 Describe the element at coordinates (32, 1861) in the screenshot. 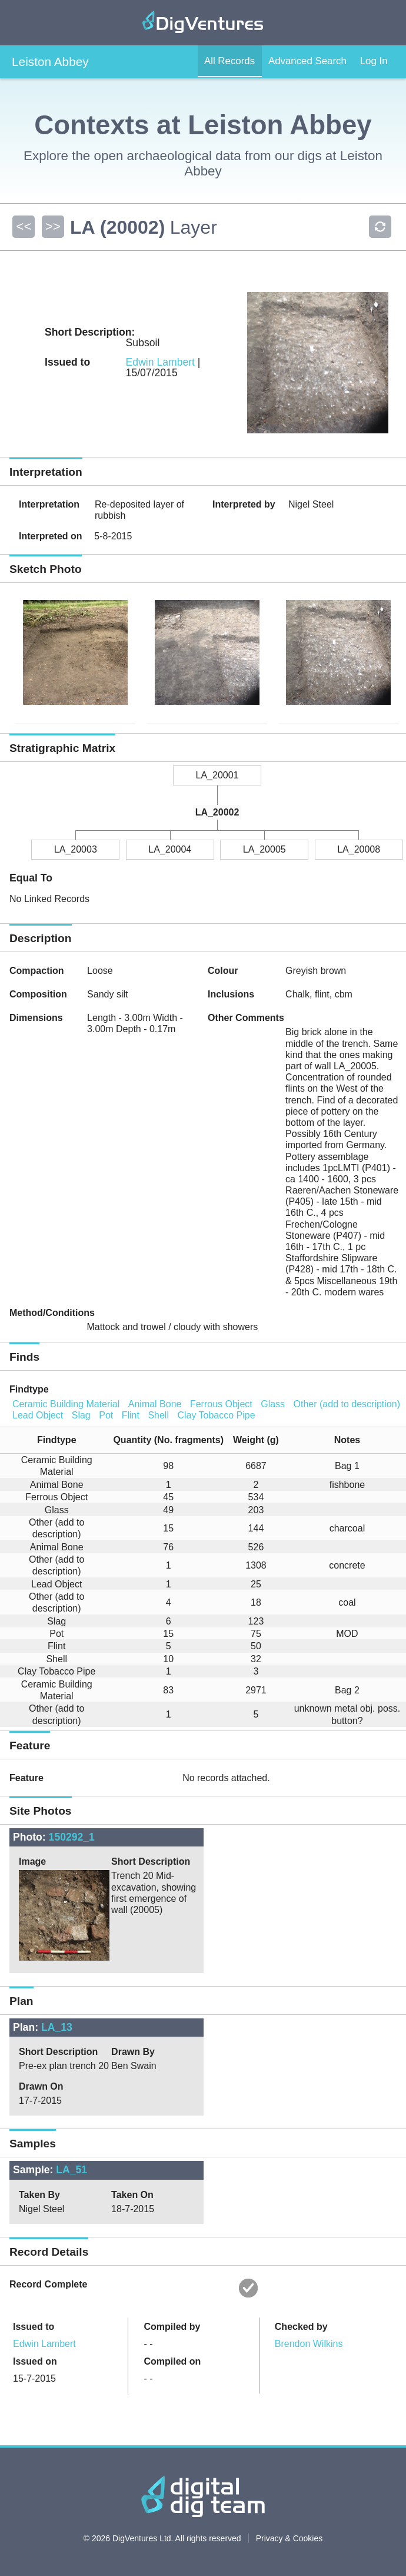

I see `Image` at that location.